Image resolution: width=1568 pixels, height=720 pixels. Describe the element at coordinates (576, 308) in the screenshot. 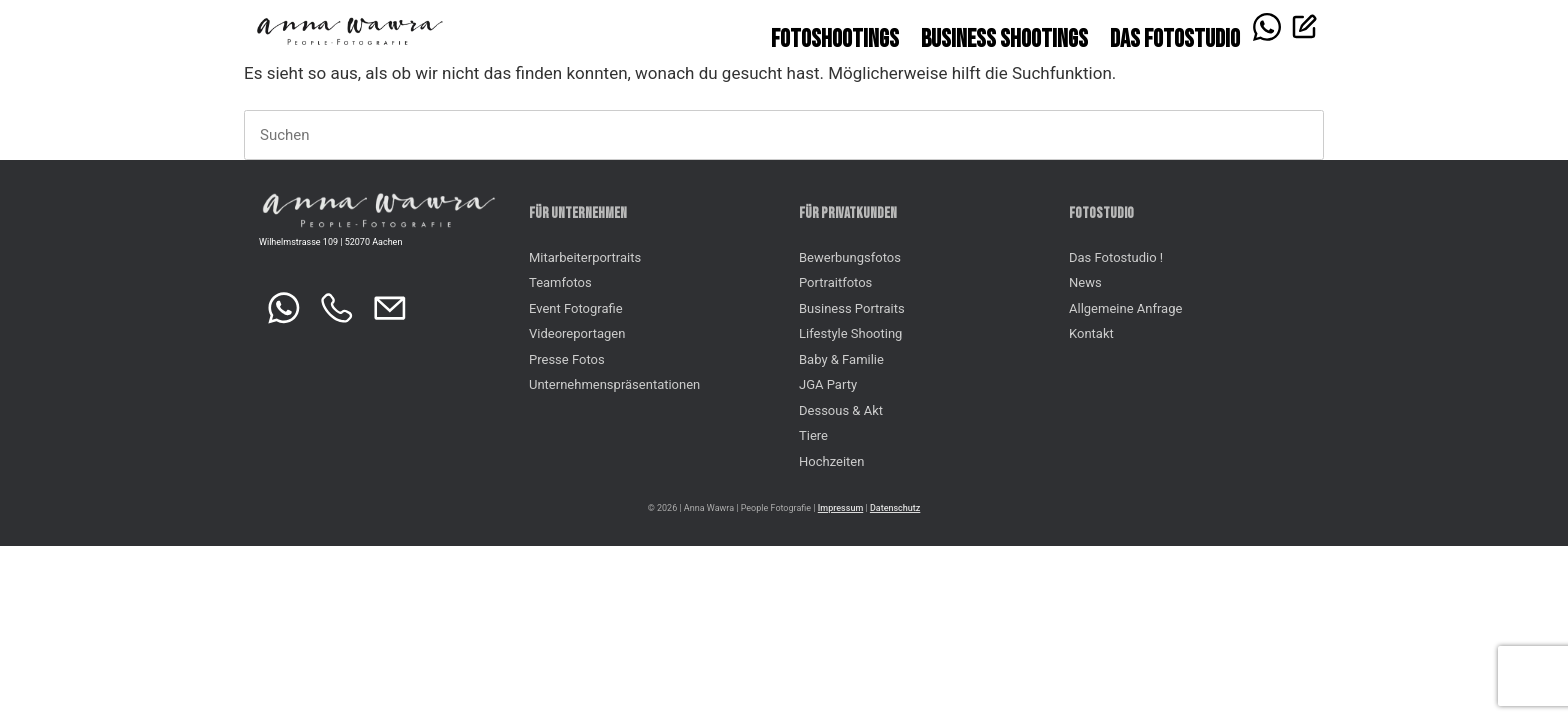

I see `Event Fotografie` at that location.